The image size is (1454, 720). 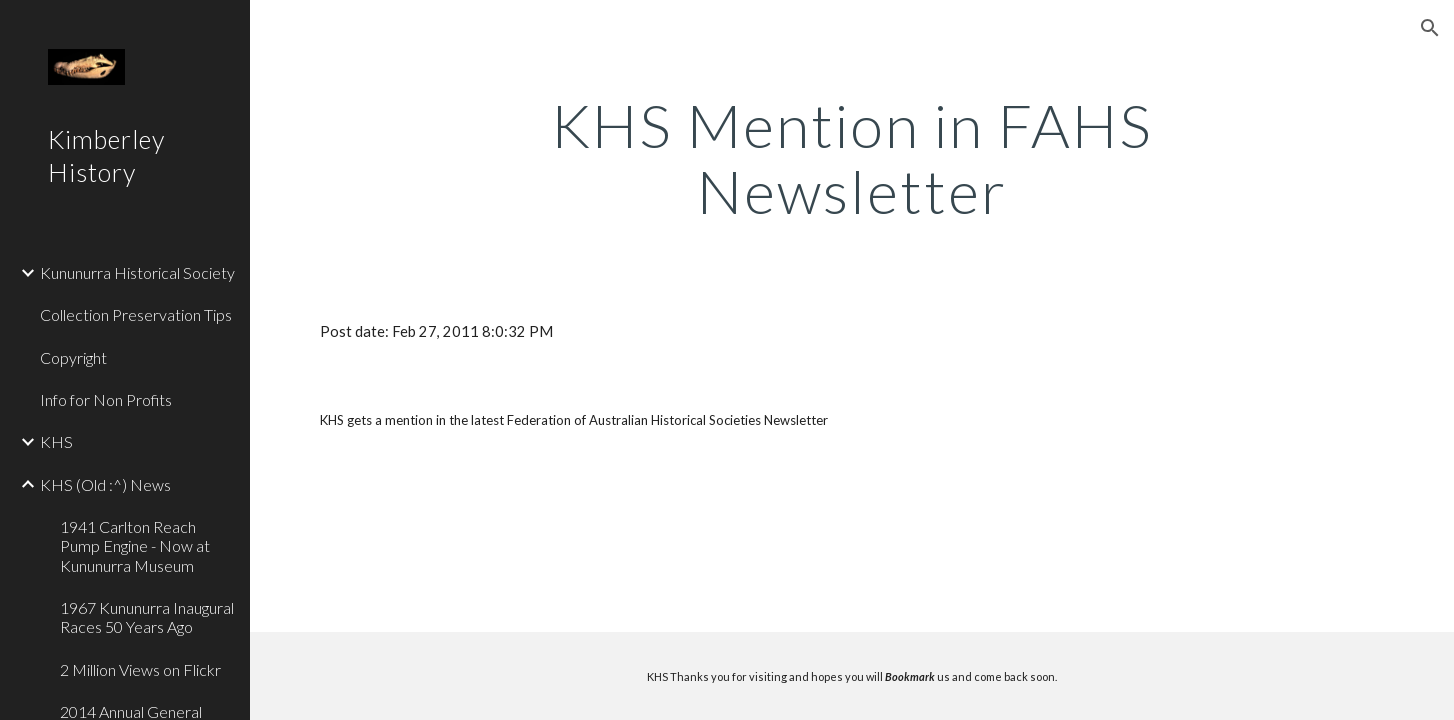 I want to click on Kununurra Historical Society [link], so click(x=137, y=272).